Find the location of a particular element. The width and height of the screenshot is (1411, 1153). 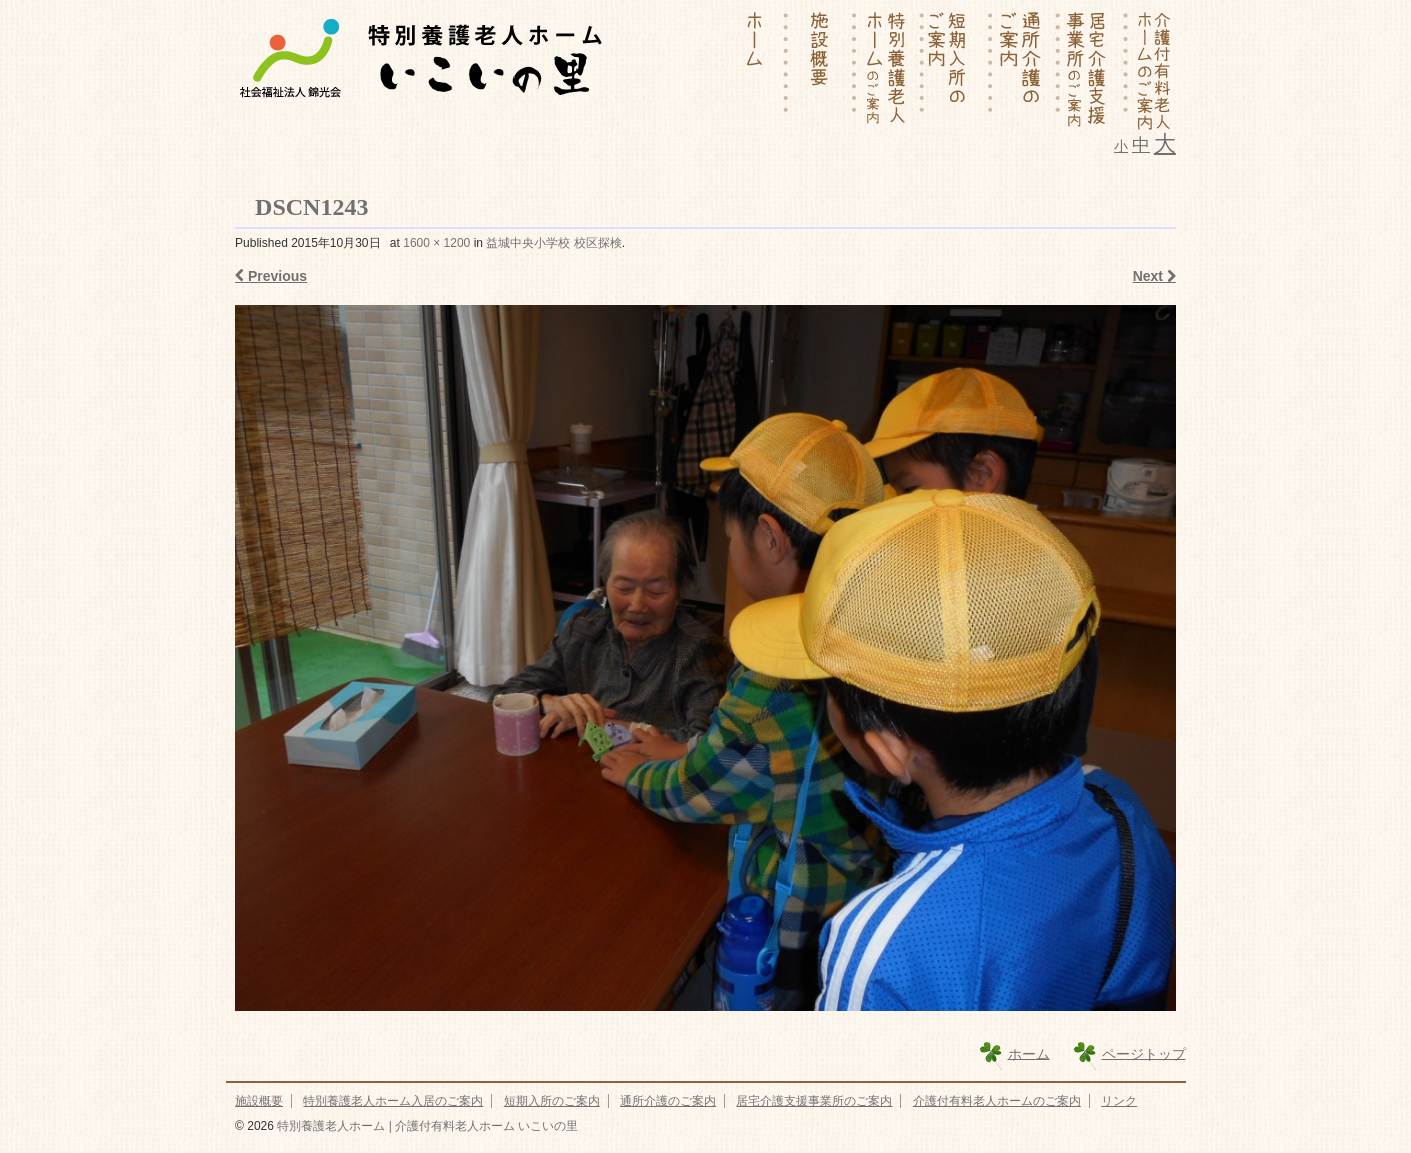

ホーム is located at coordinates (1029, 1053).